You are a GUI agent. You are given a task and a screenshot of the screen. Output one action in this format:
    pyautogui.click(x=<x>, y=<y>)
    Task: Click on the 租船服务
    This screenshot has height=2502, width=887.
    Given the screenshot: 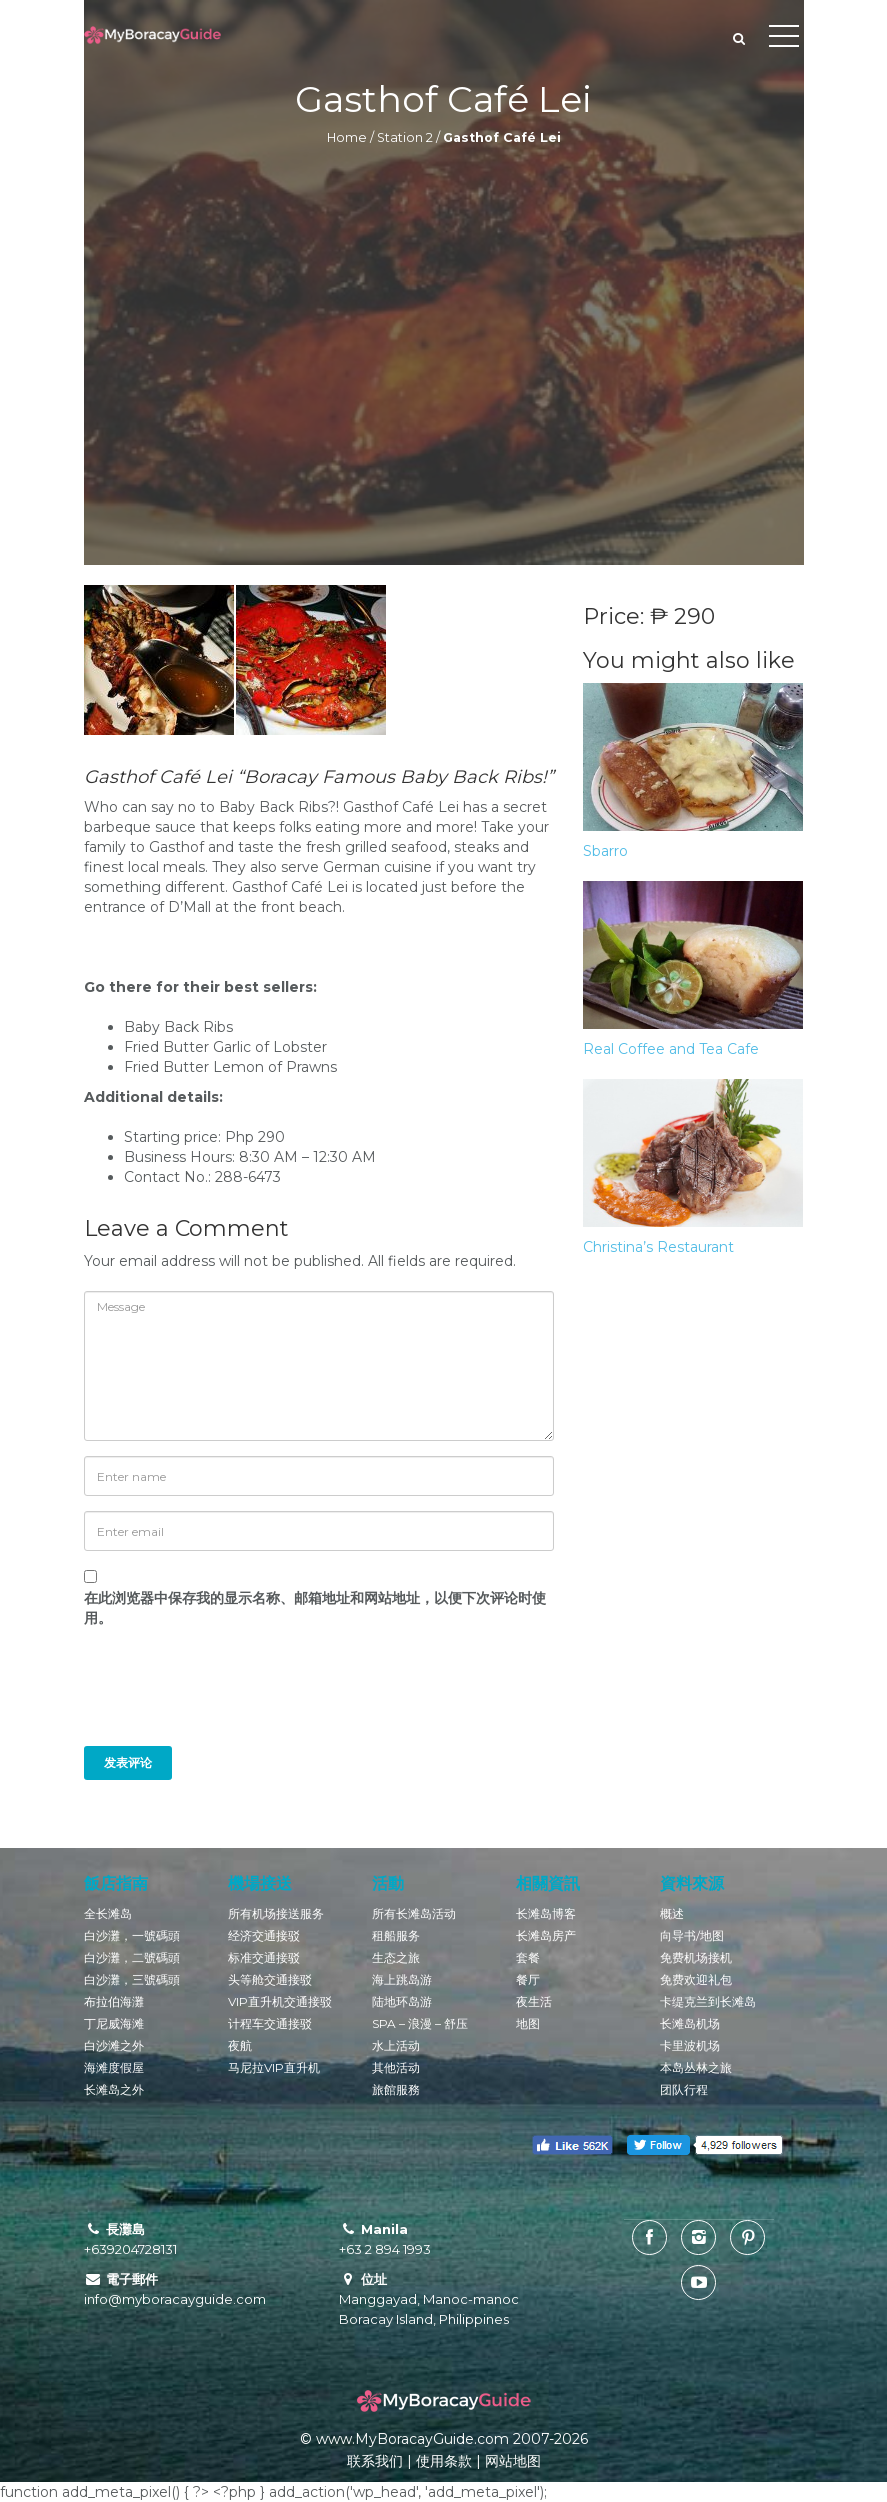 What is the action you would take?
    pyautogui.click(x=396, y=1935)
    